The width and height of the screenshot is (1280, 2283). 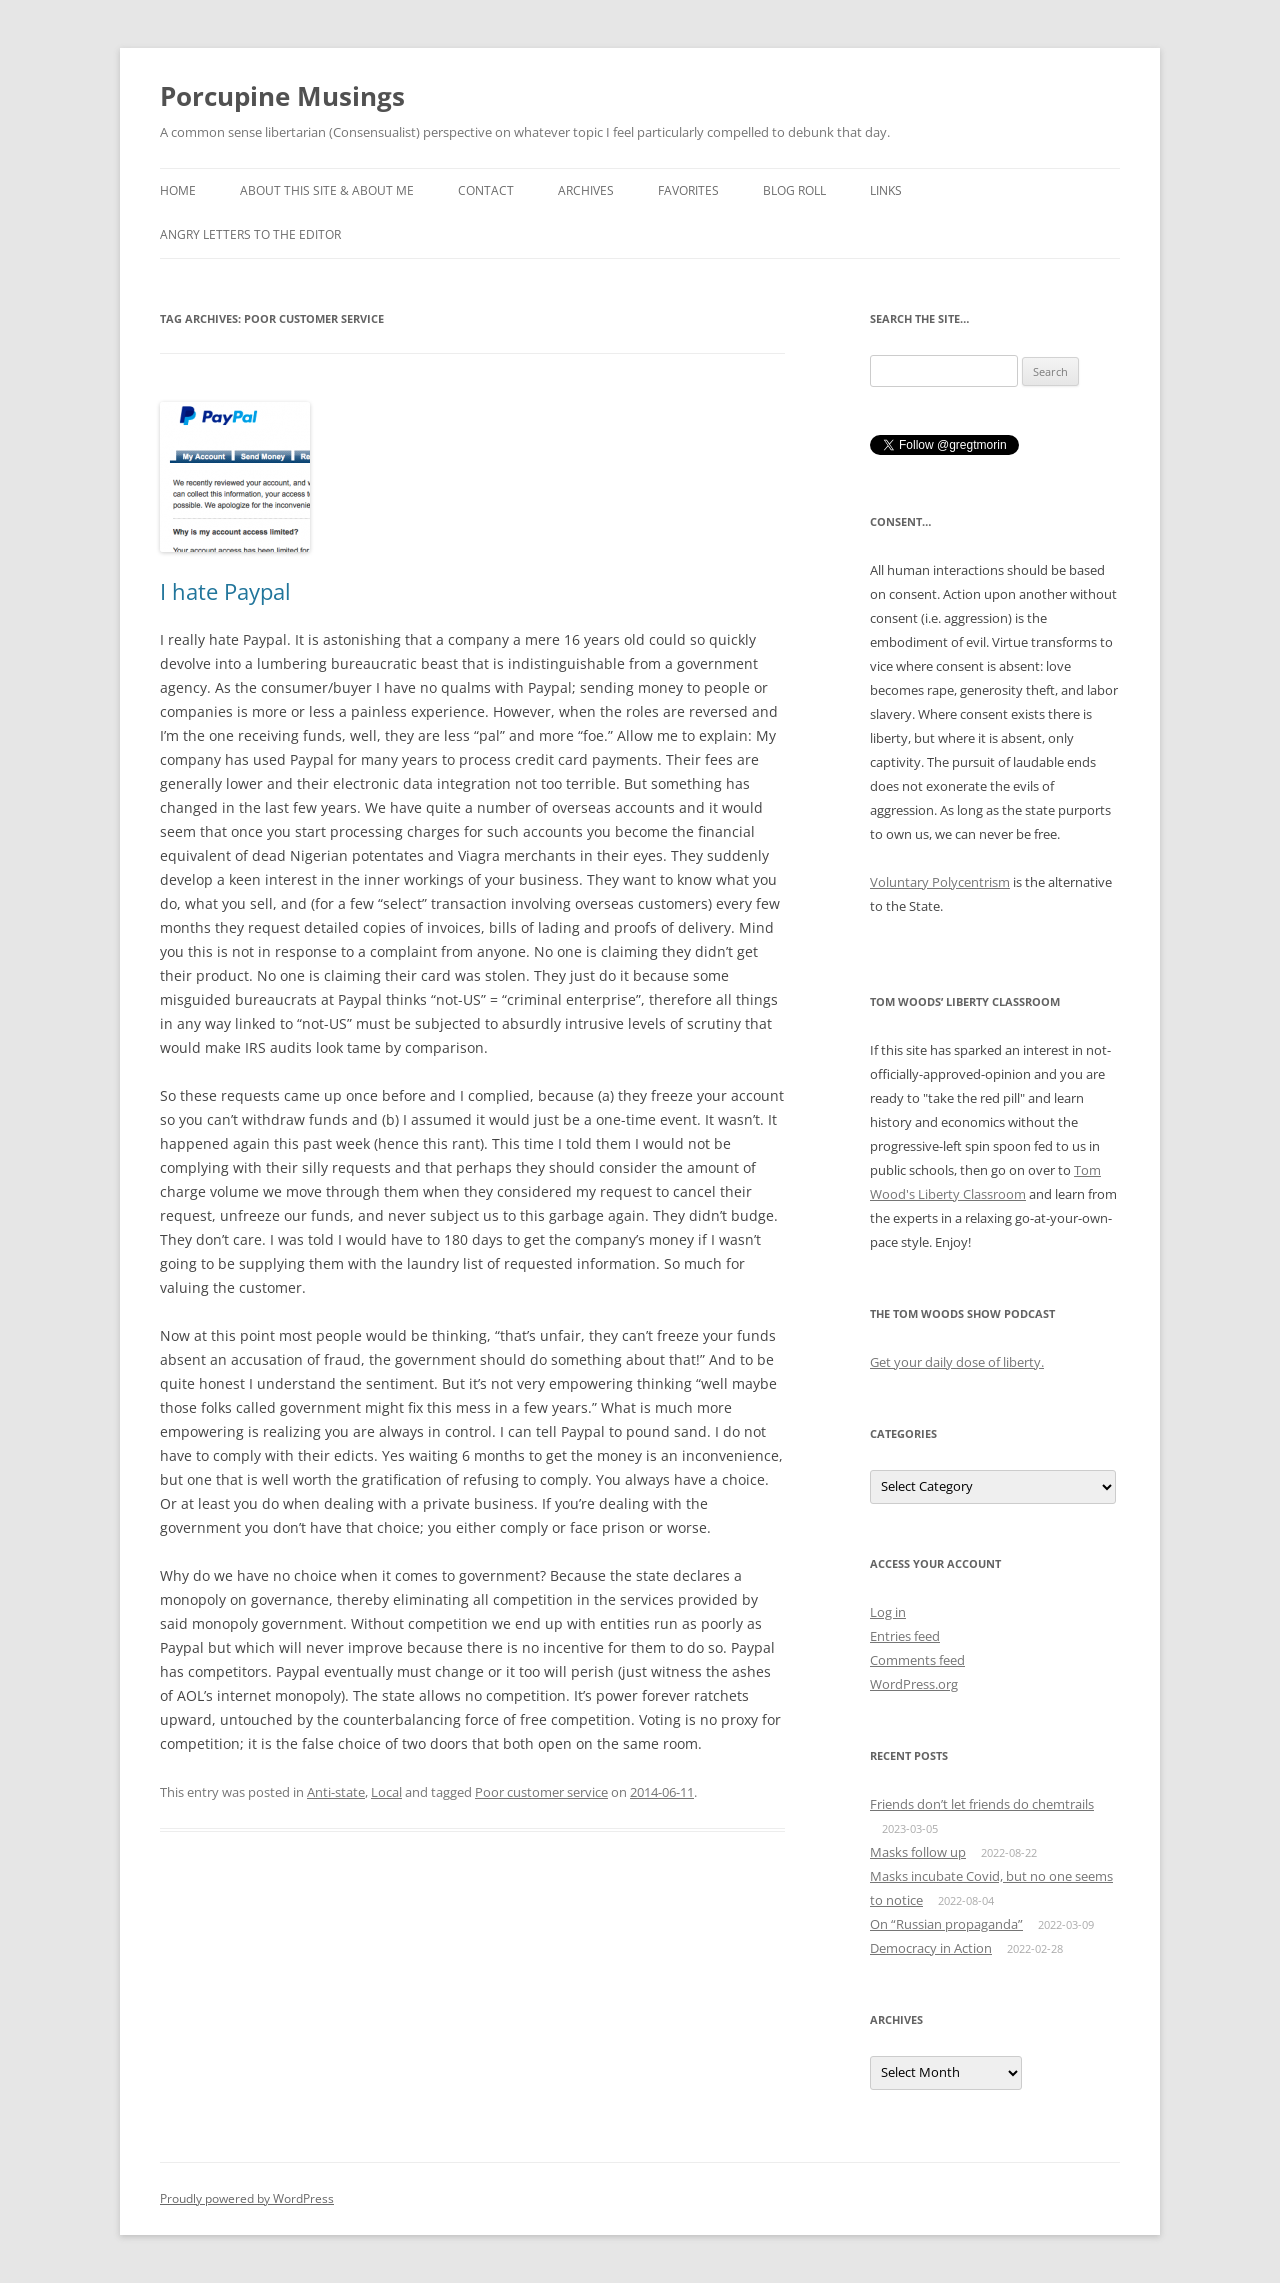 I want to click on Home, so click(x=178, y=190).